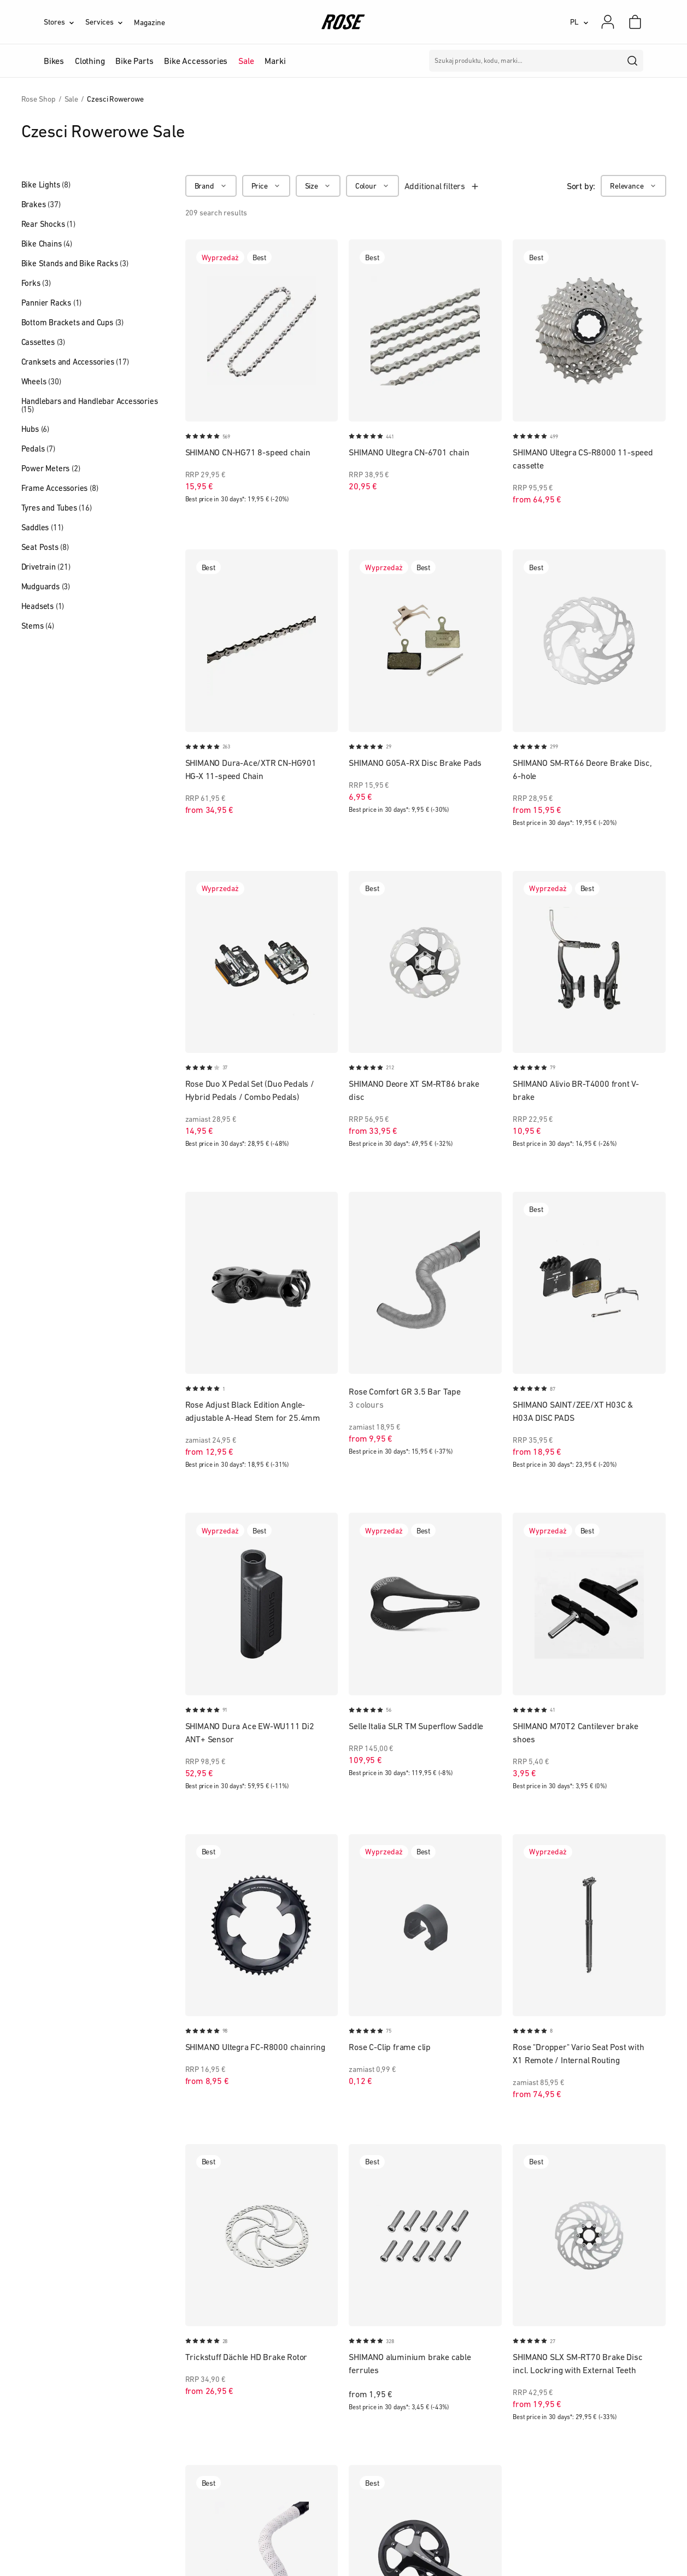 Image resolution: width=687 pixels, height=2576 pixels. I want to click on [search], so click(633, 61).